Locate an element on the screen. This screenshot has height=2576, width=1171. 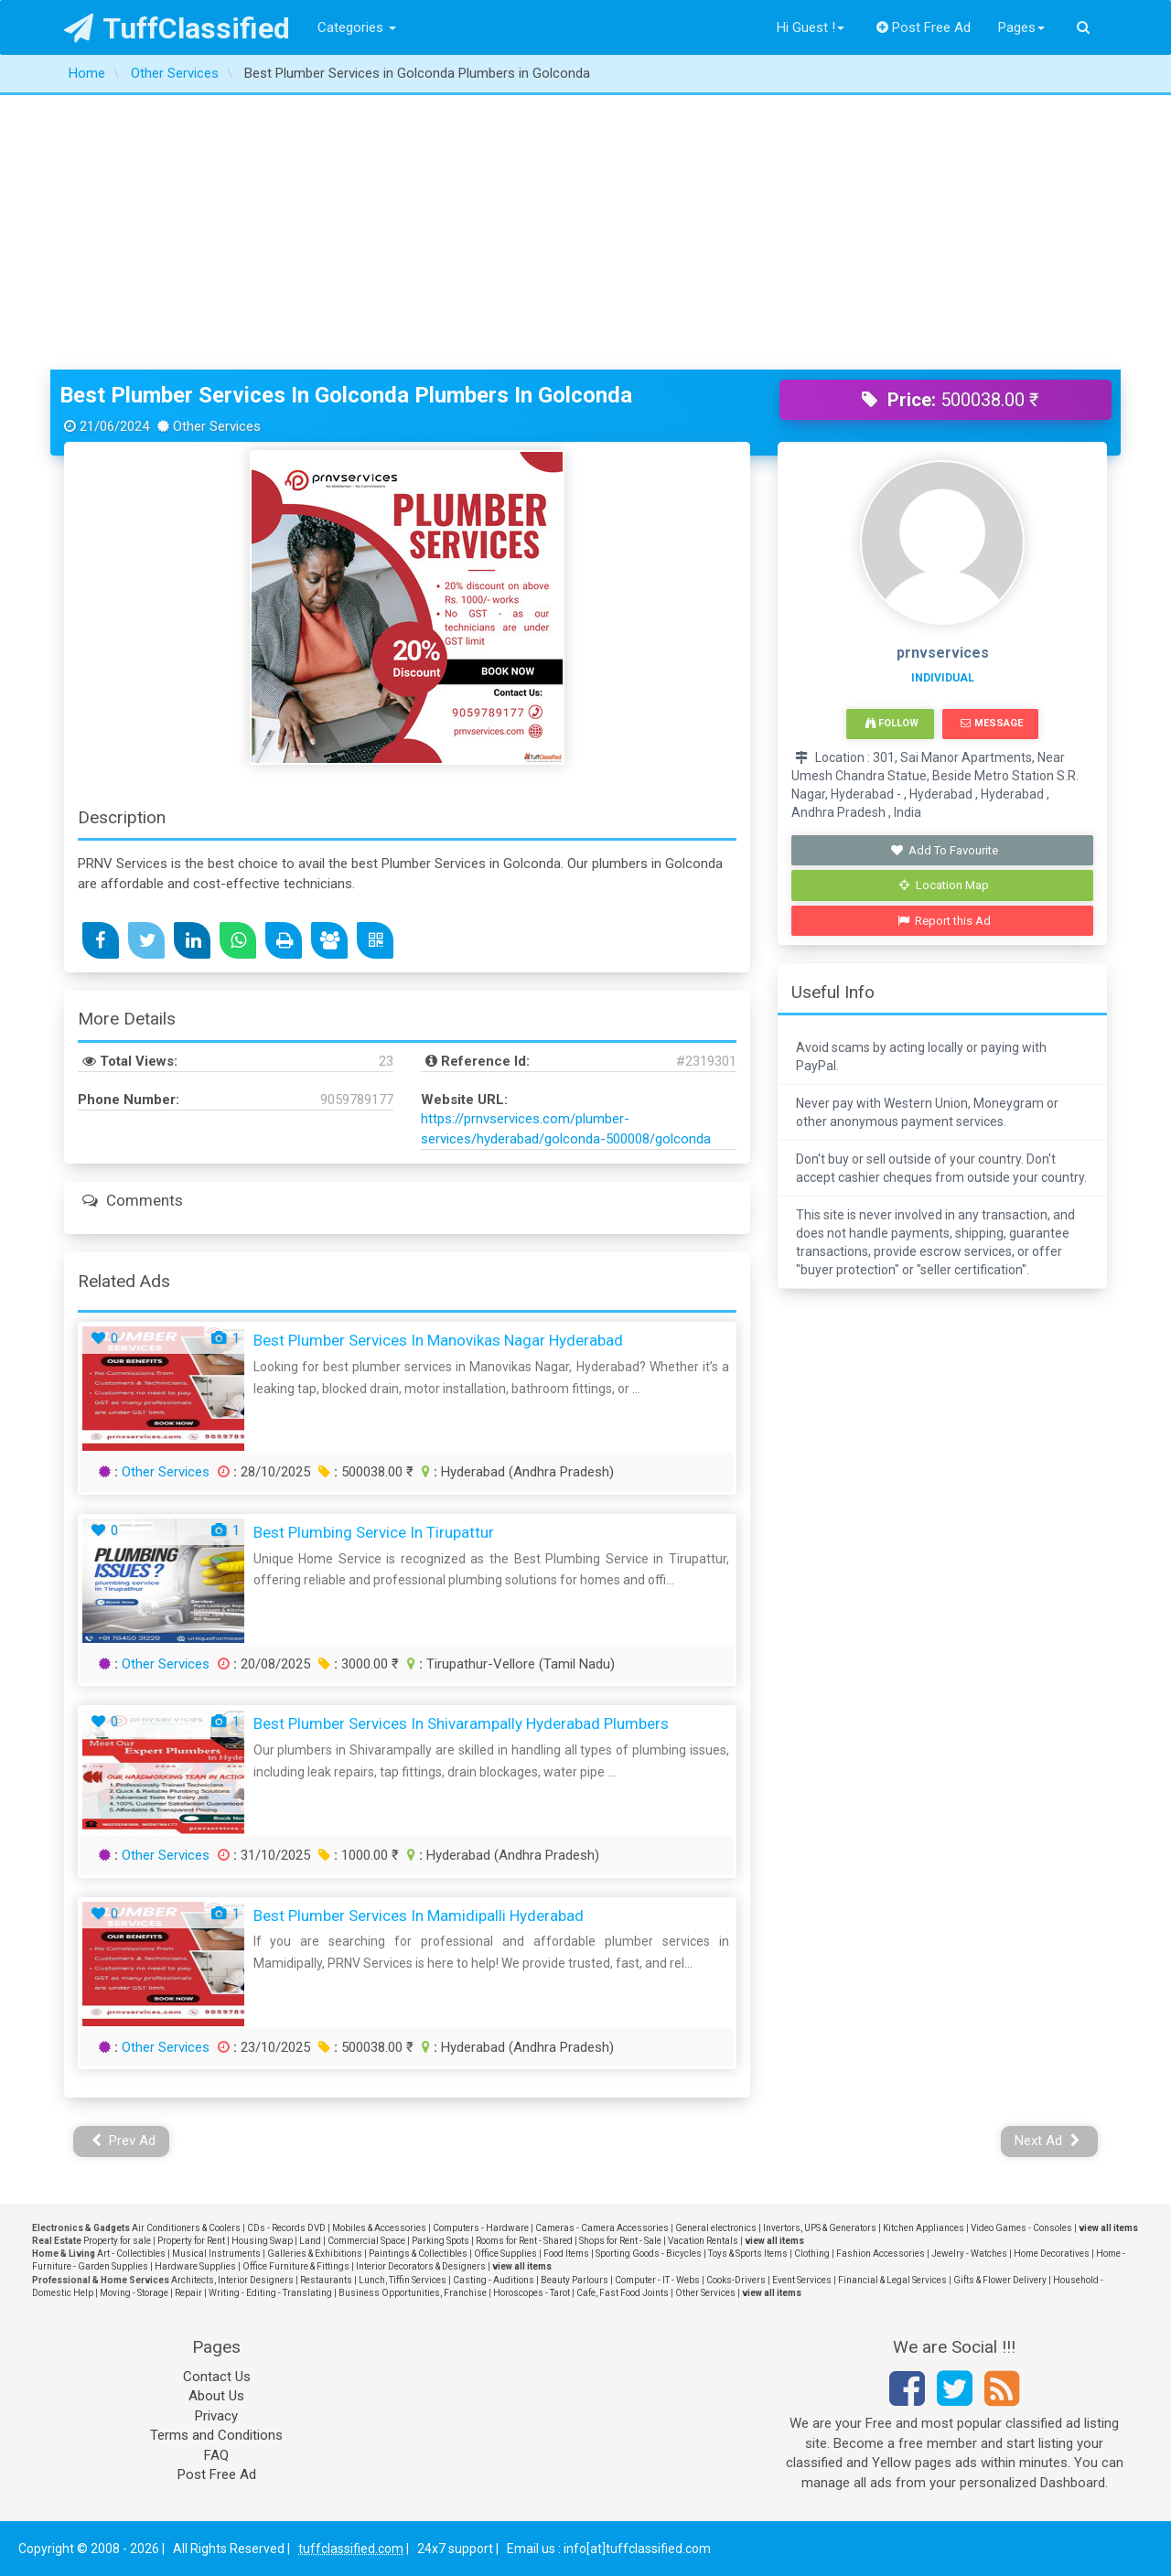
Kitchen Appliances is located at coordinates (923, 2228).